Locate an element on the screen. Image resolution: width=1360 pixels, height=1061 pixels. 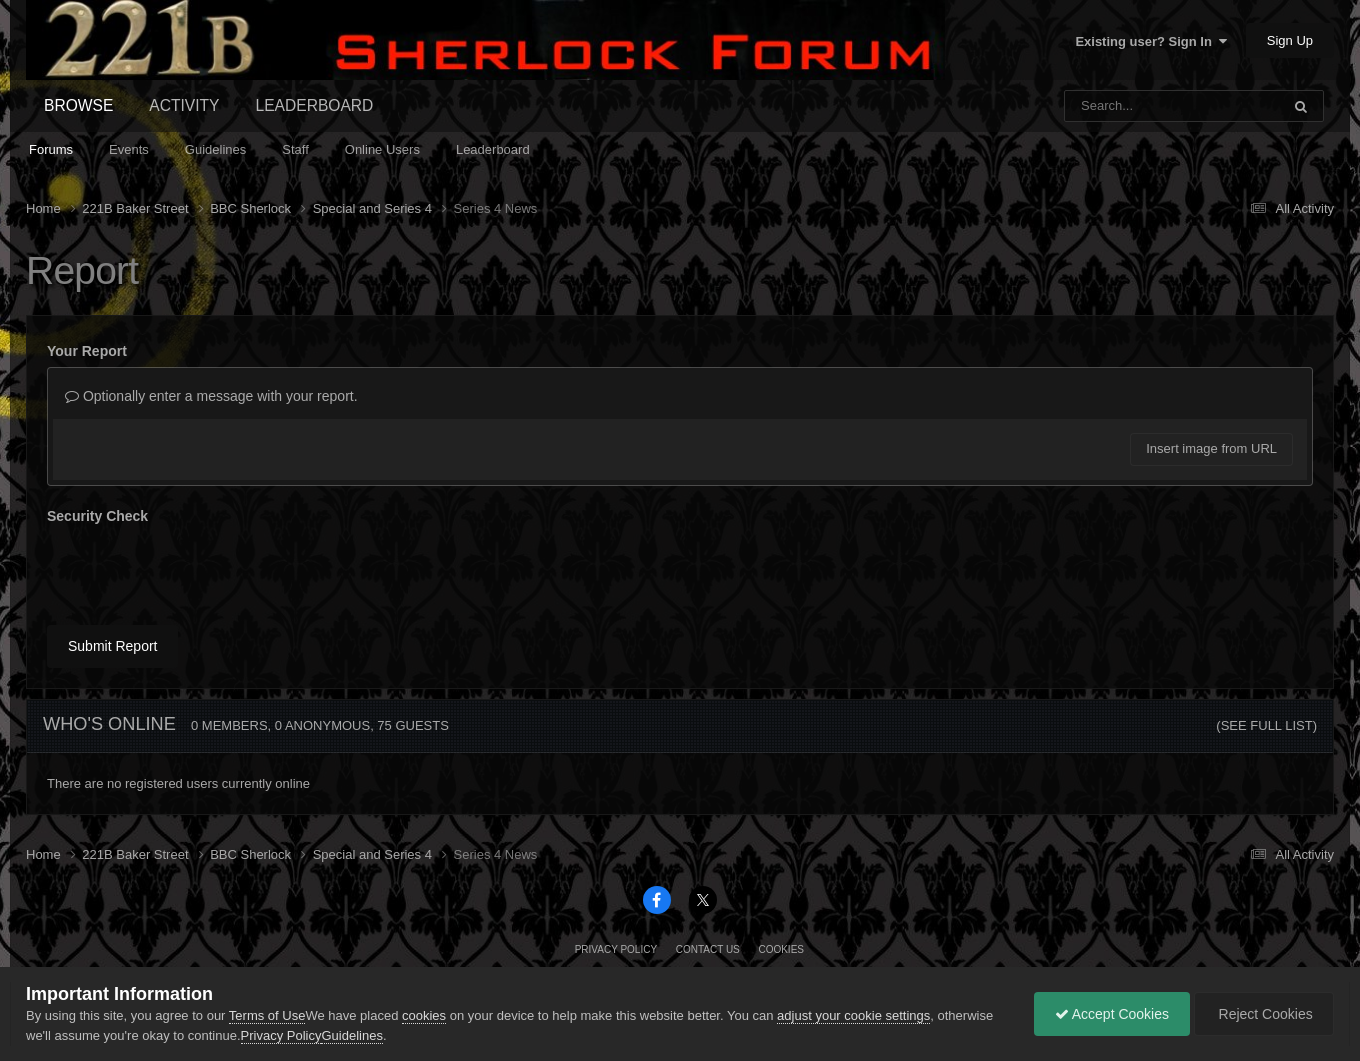
Privacy Policy is located at coordinates (616, 949).